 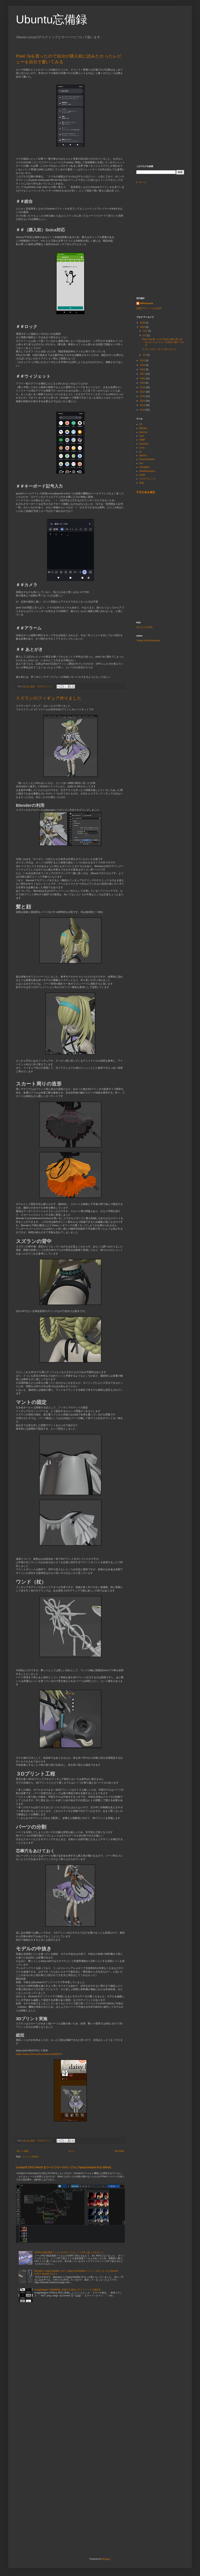 I want to click on 前の投稿, so click(x=119, y=2151).